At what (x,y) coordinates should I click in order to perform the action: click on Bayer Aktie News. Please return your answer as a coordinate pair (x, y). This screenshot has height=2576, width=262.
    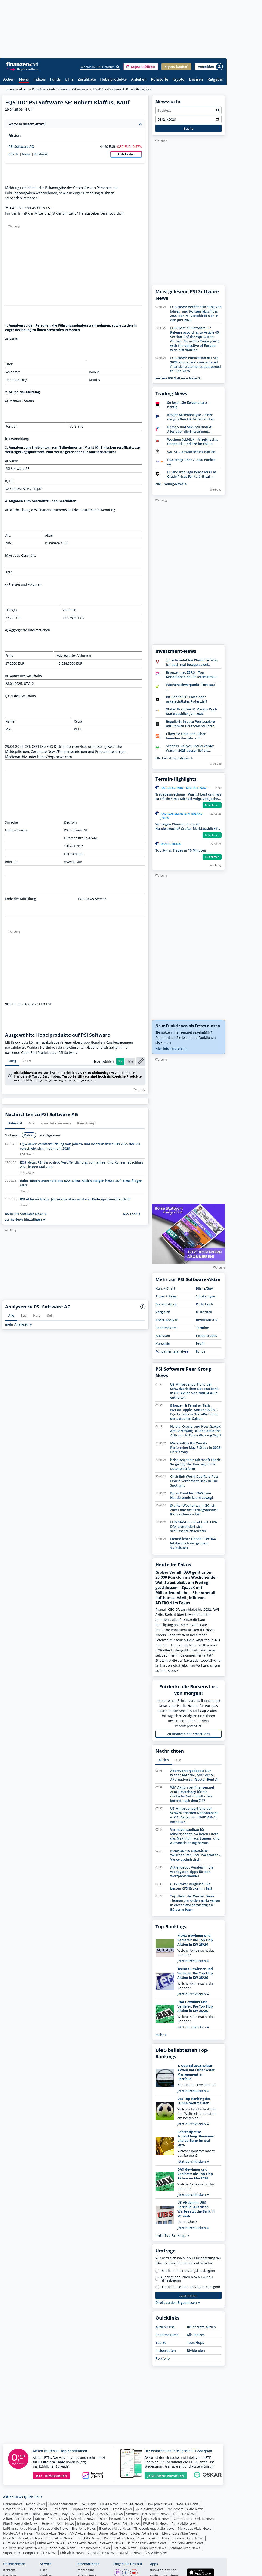
    Looking at the image, I should click on (75, 2514).